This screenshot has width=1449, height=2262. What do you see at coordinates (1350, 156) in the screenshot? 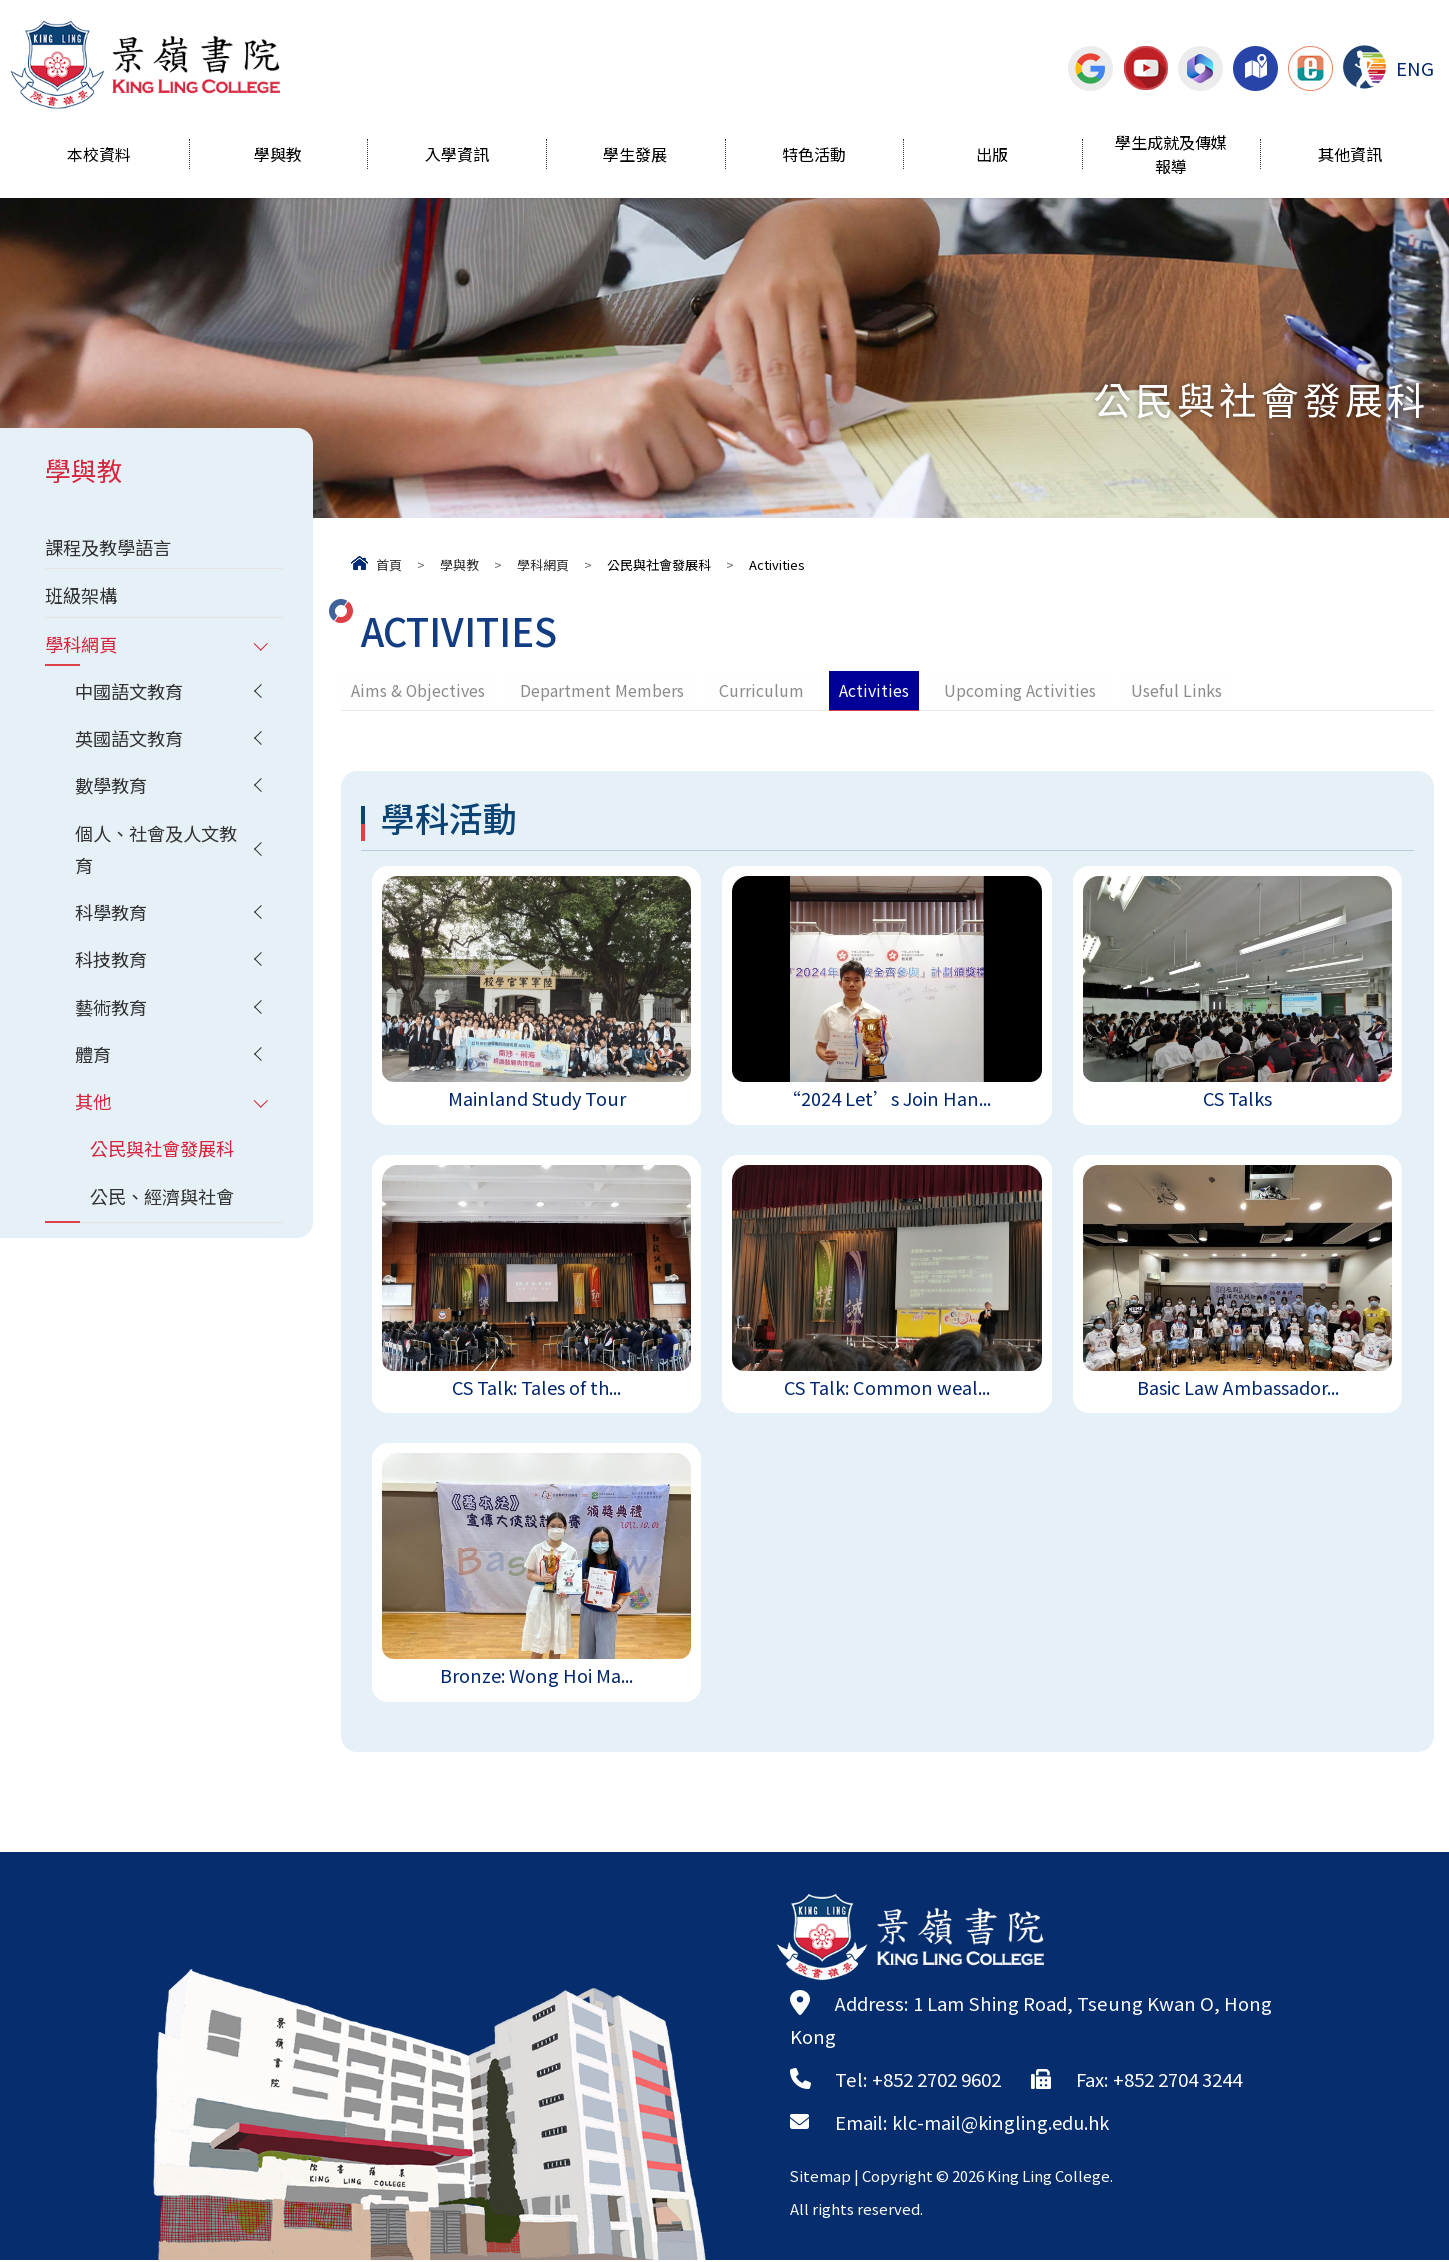
I see `其他資訊` at bounding box center [1350, 156].